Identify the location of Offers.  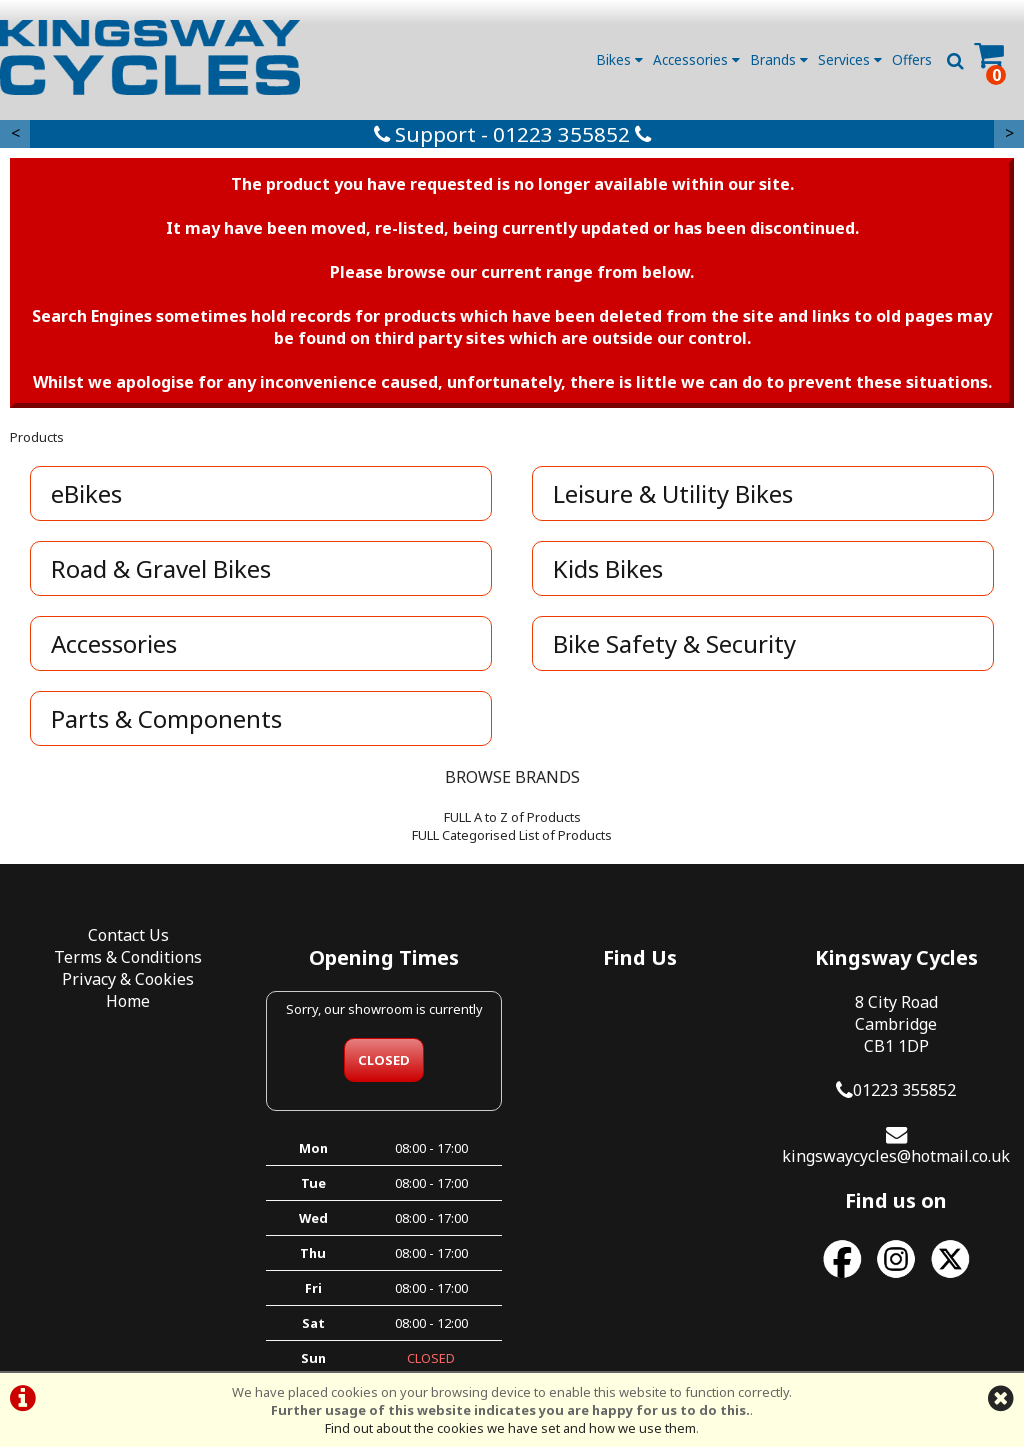
(912, 59).